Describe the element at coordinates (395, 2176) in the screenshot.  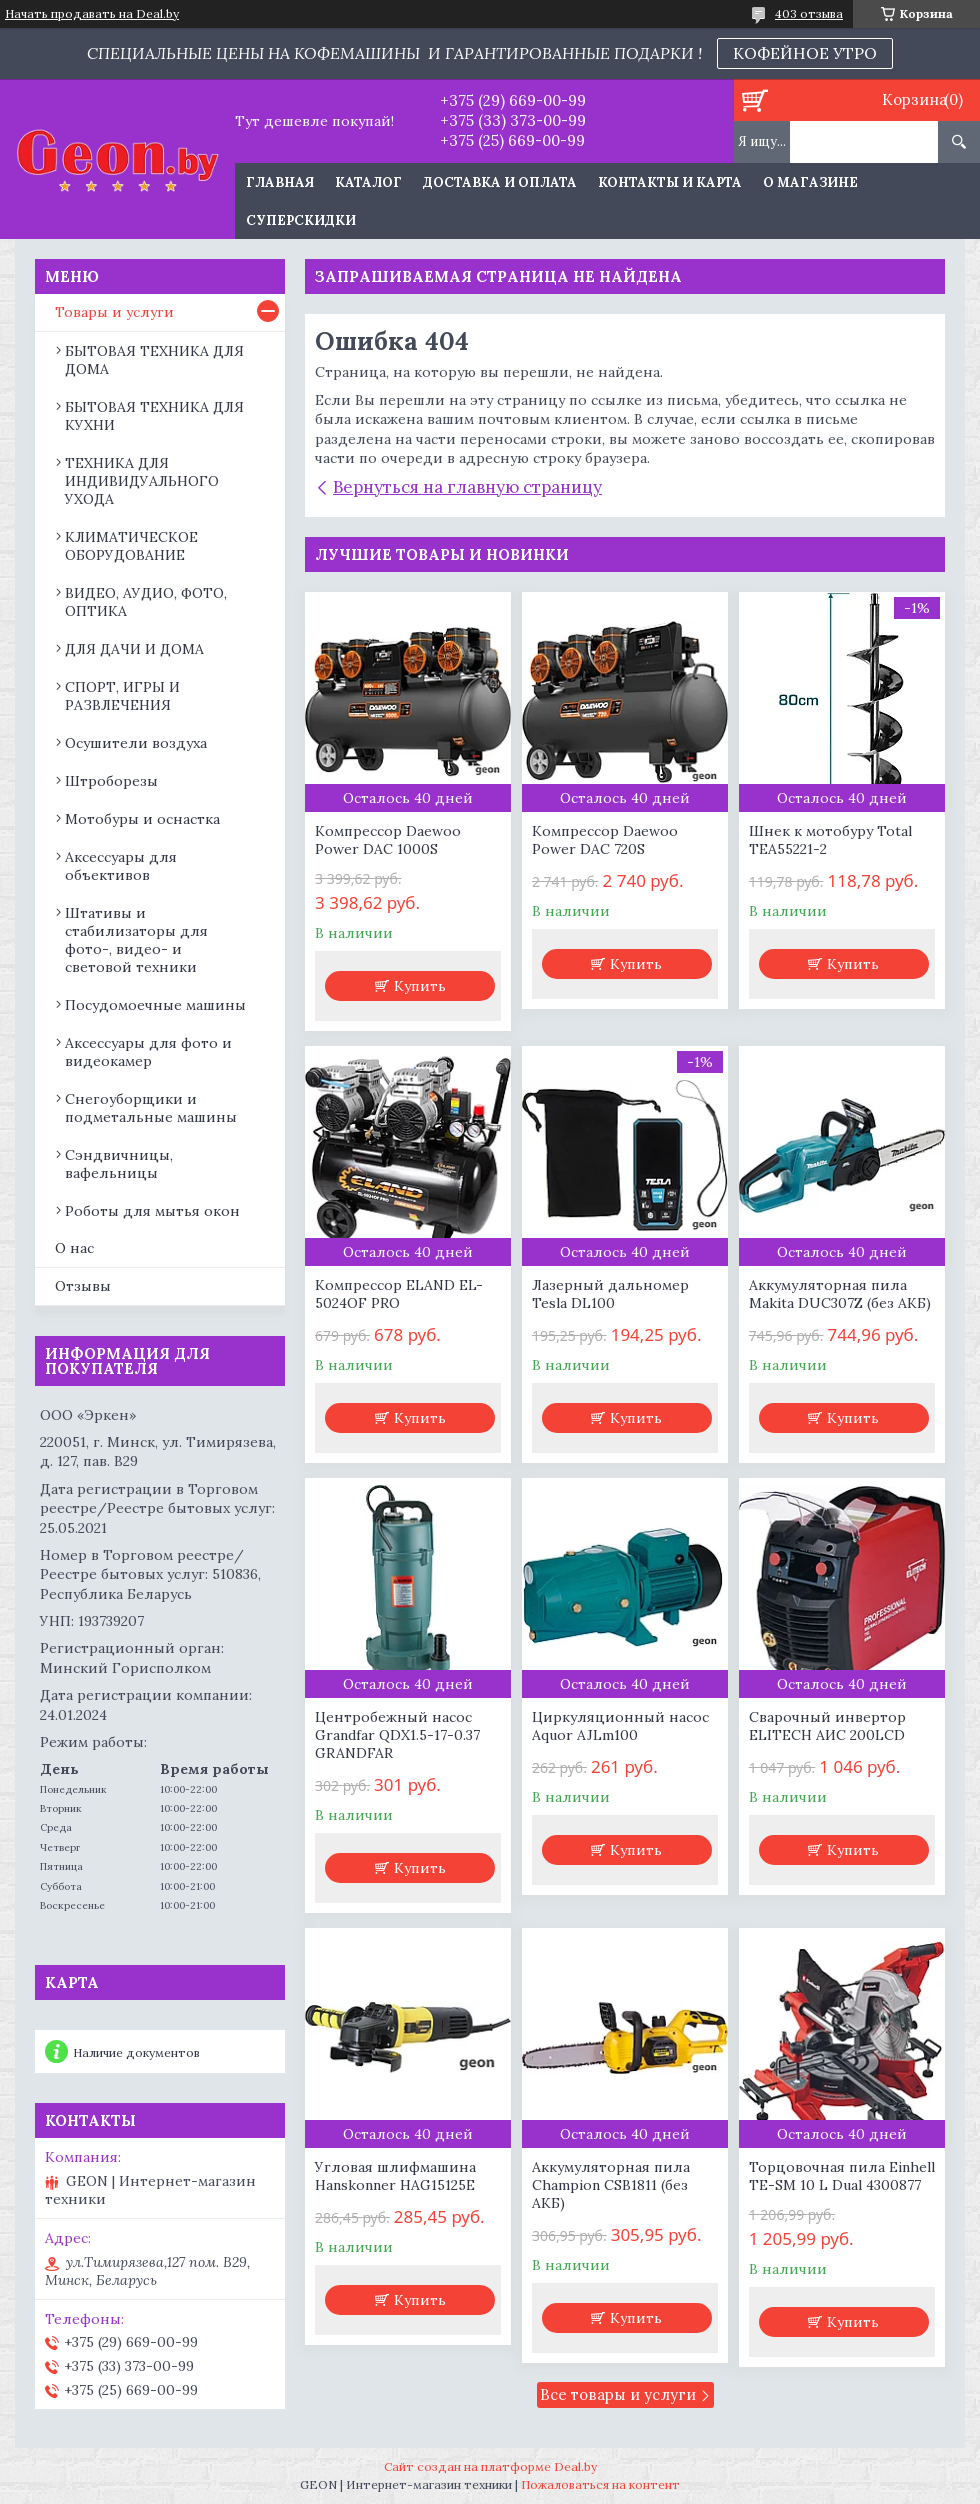
I see `Угловая шлифмашина Hanskonner HAG15125E` at that location.